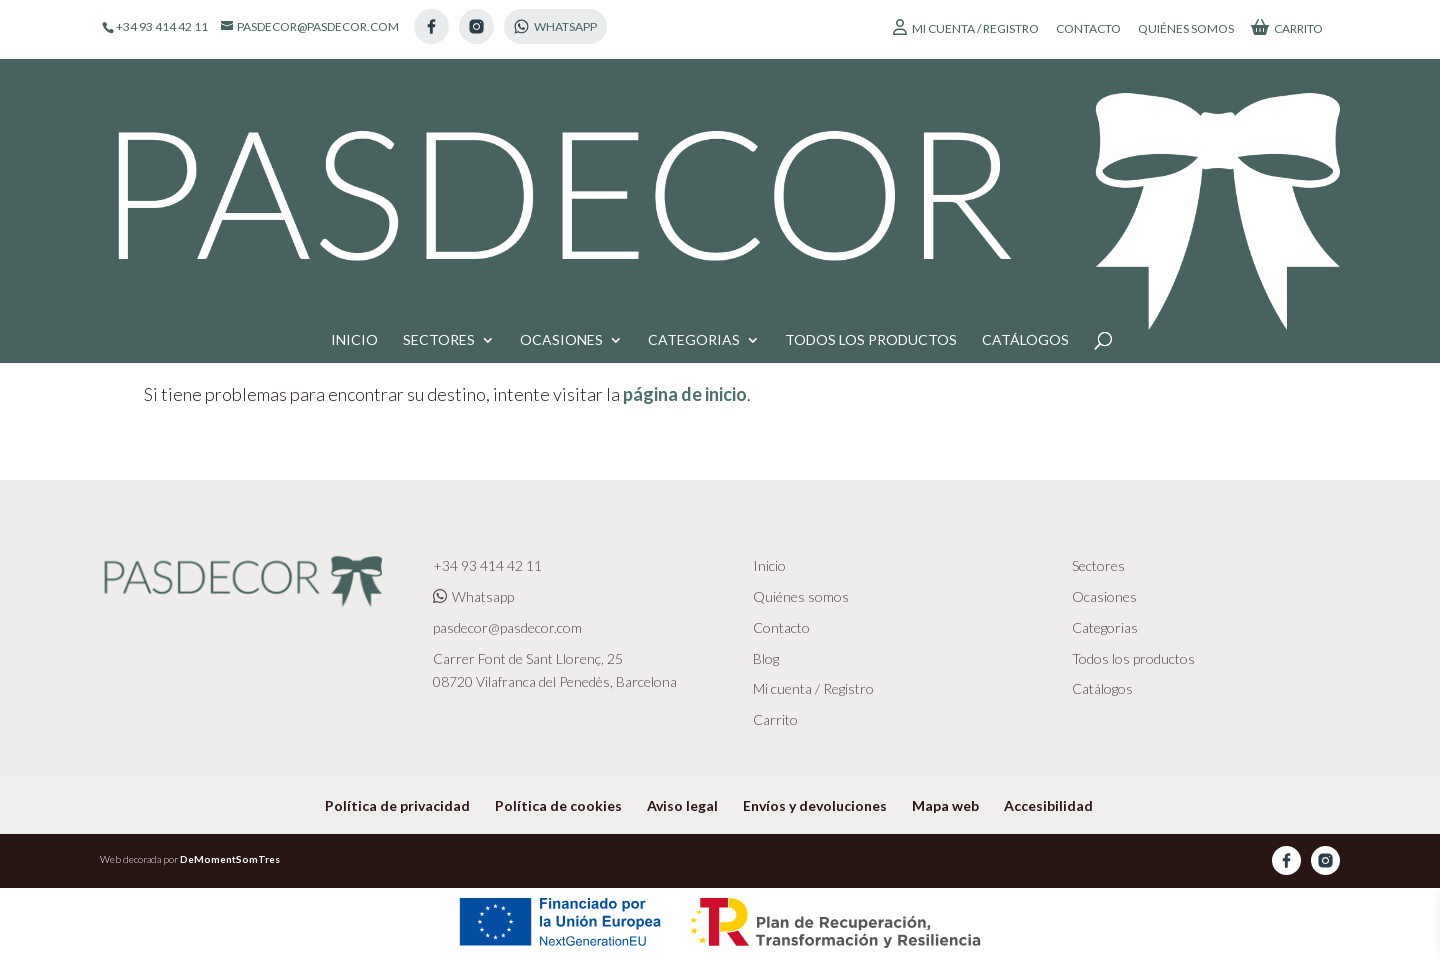 The width and height of the screenshot is (1440, 958). What do you see at coordinates (230, 859) in the screenshot?
I see `DeMomentSomTres` at bounding box center [230, 859].